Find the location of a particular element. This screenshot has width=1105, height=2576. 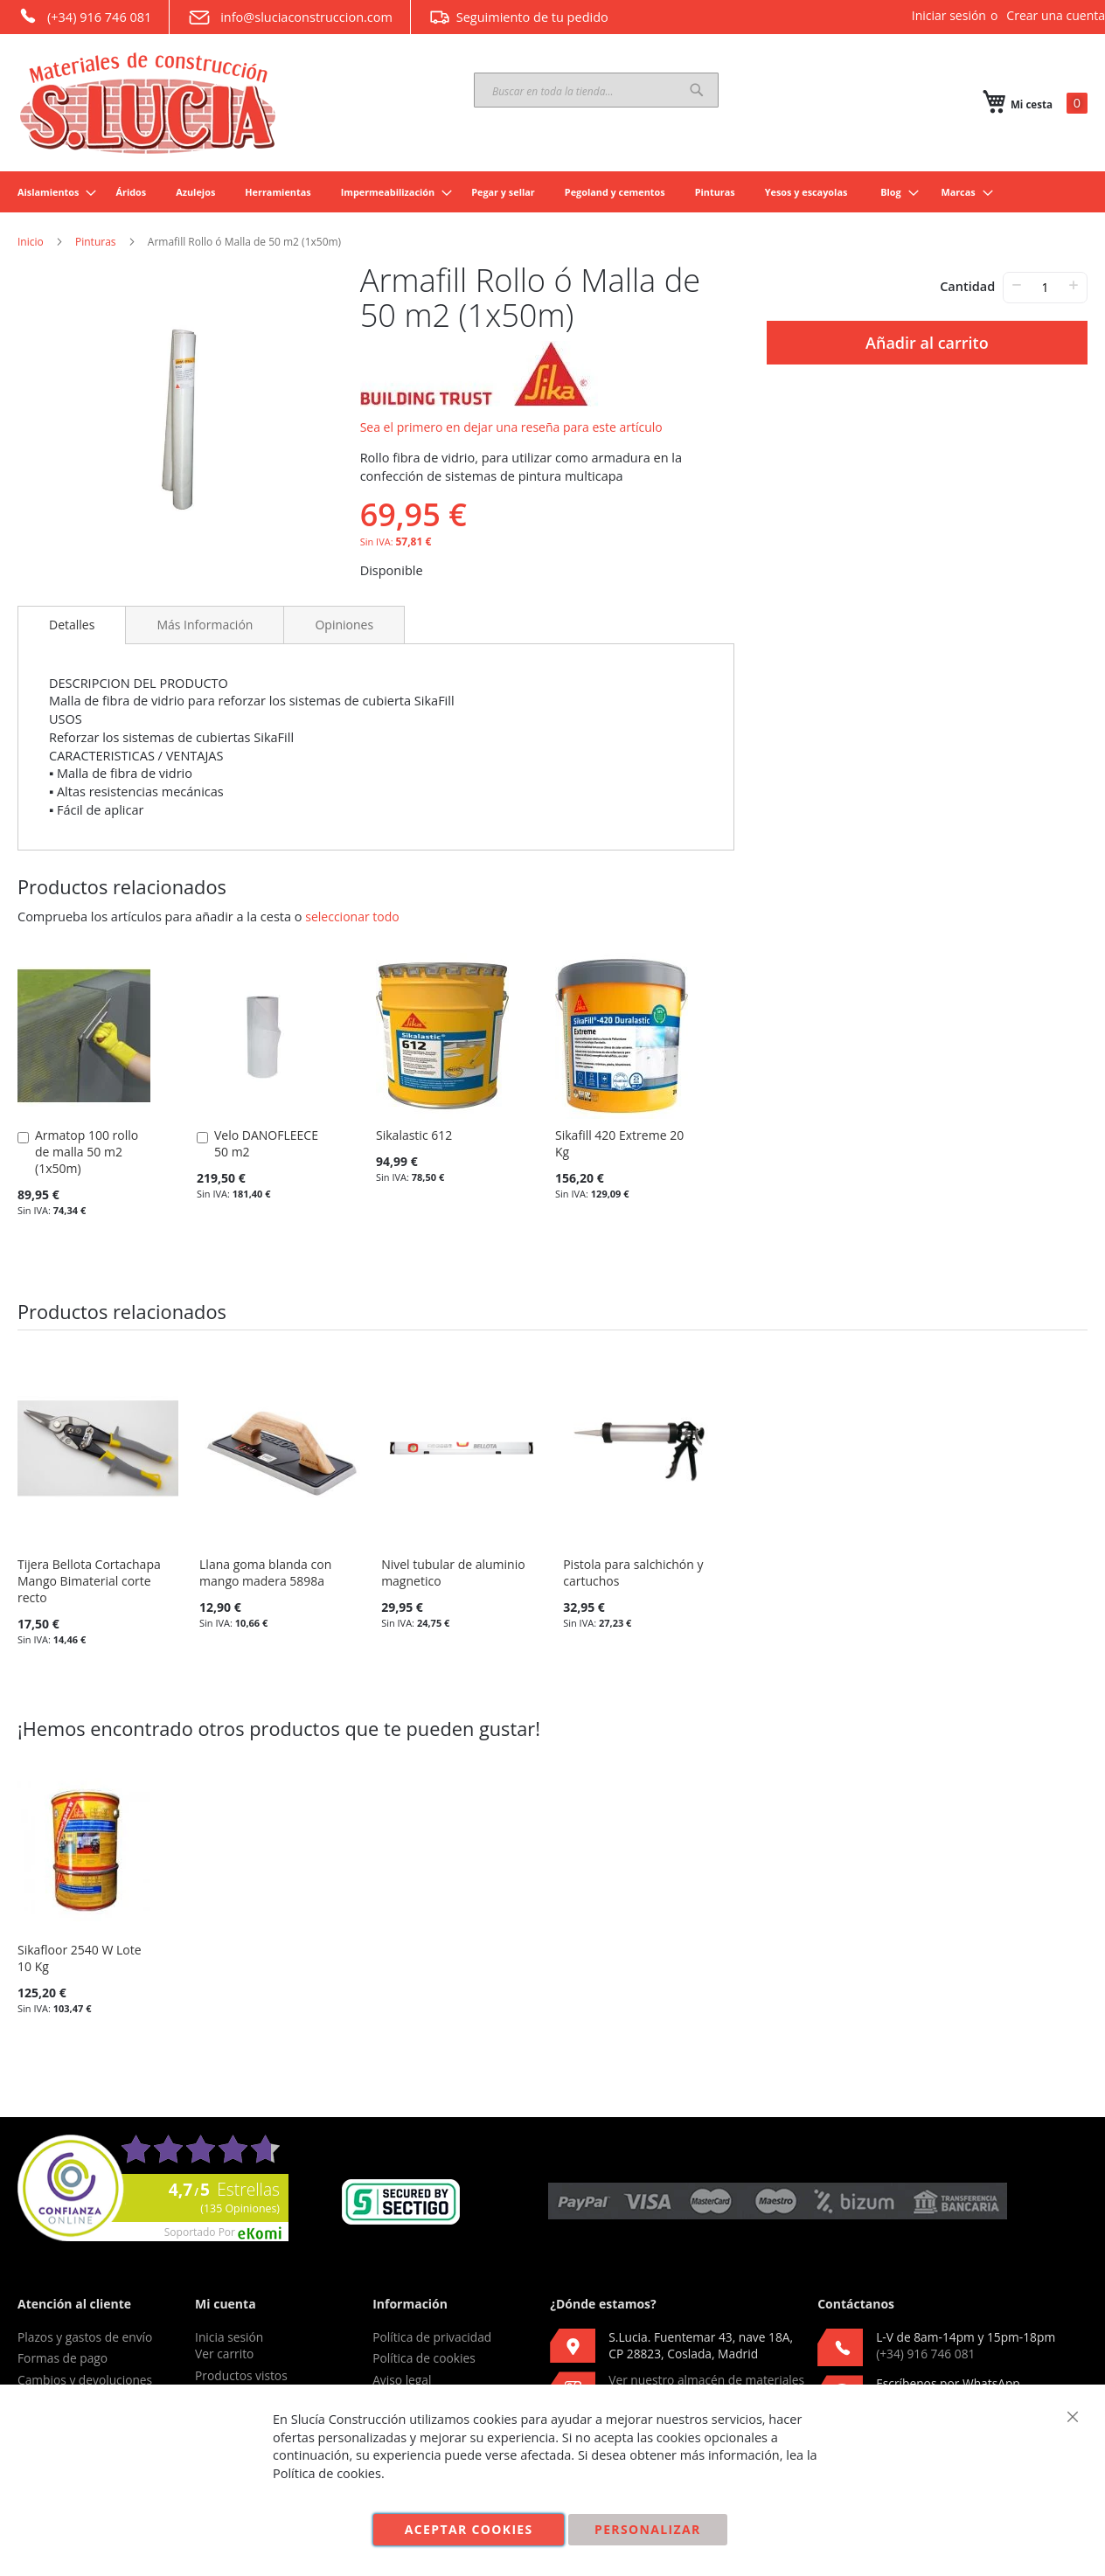

Aceptar cookies is located at coordinates (469, 2529).